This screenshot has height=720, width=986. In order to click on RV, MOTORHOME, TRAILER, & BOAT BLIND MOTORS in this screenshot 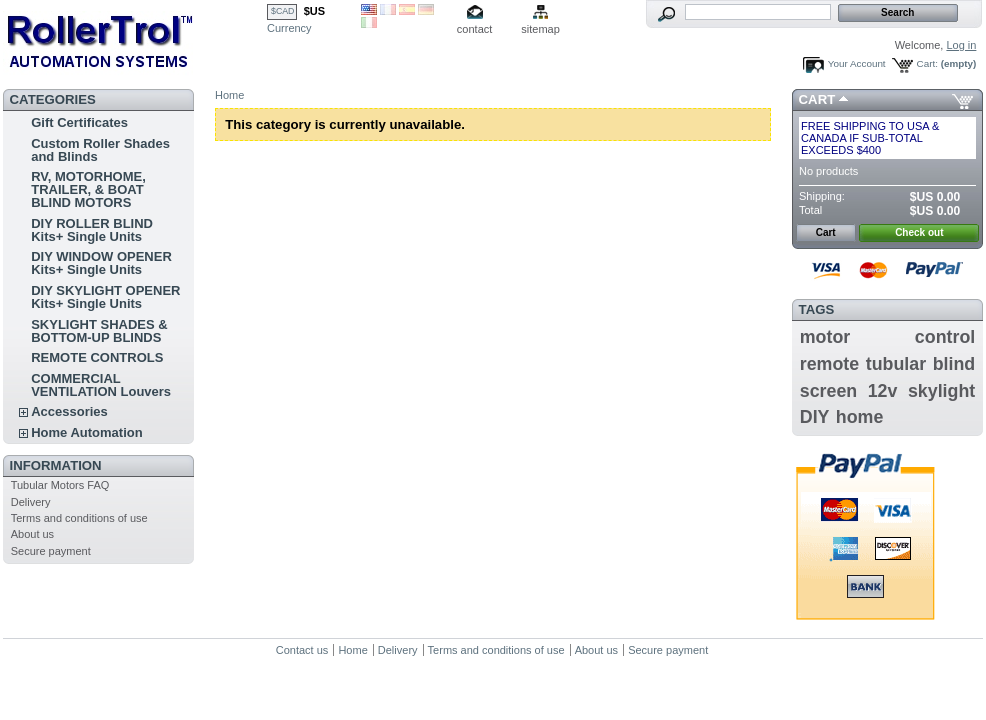, I will do `click(88, 189)`.